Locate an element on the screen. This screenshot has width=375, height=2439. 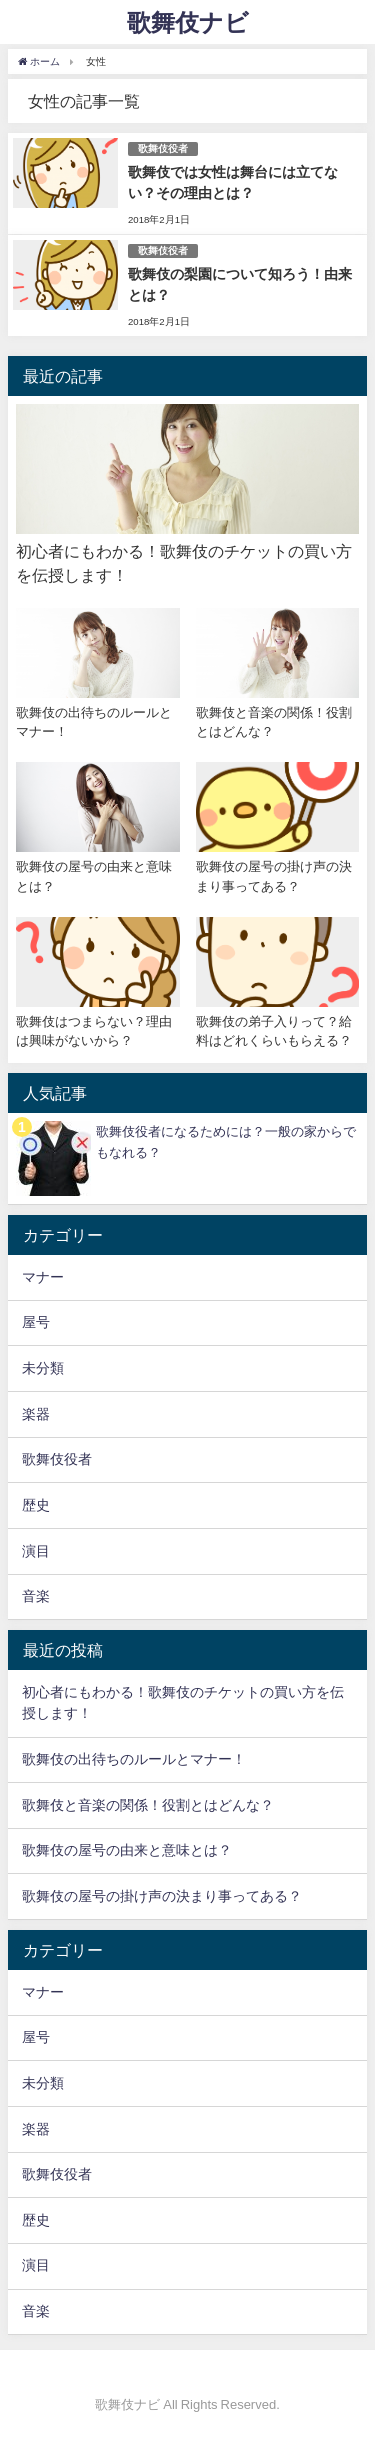
マナー is located at coordinates (43, 1277).